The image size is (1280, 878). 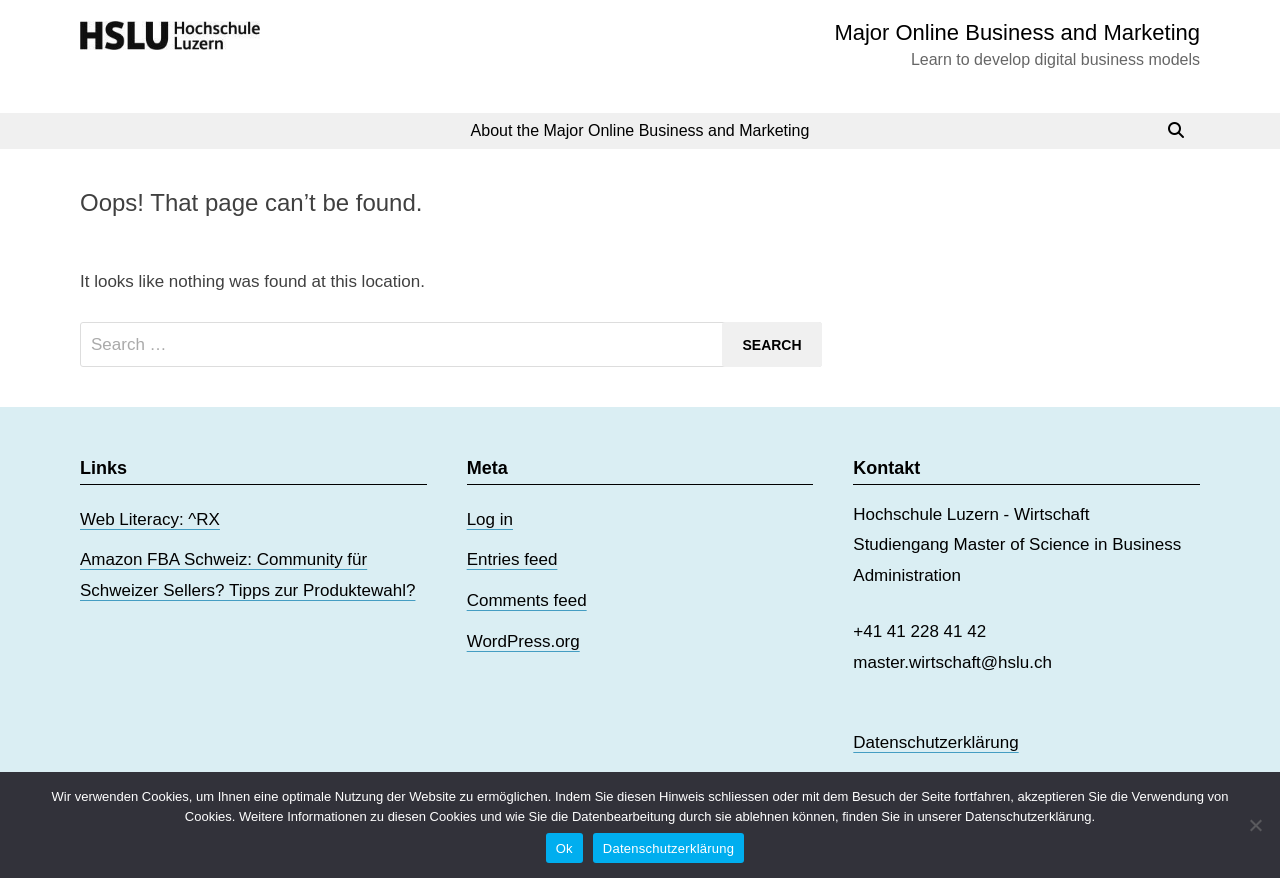 I want to click on WordPress.org, so click(x=523, y=641).